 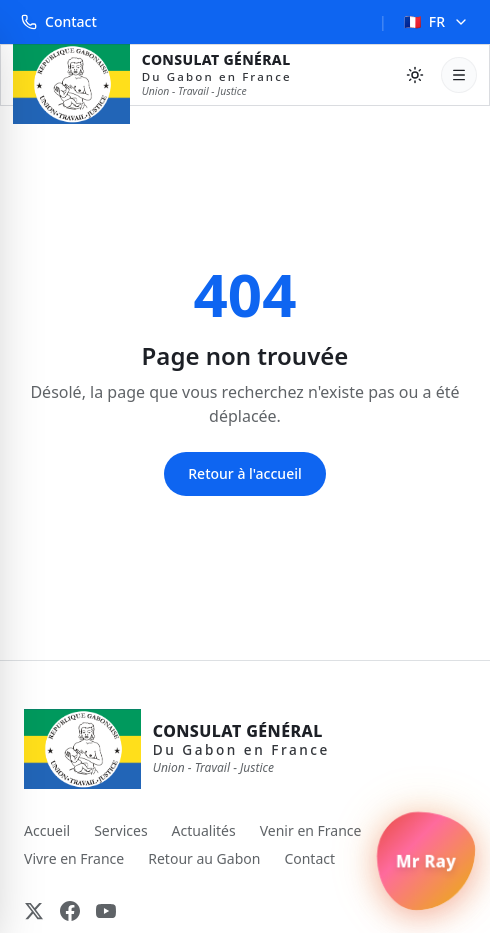 I want to click on Retour à l'accueil, so click(x=244, y=473).